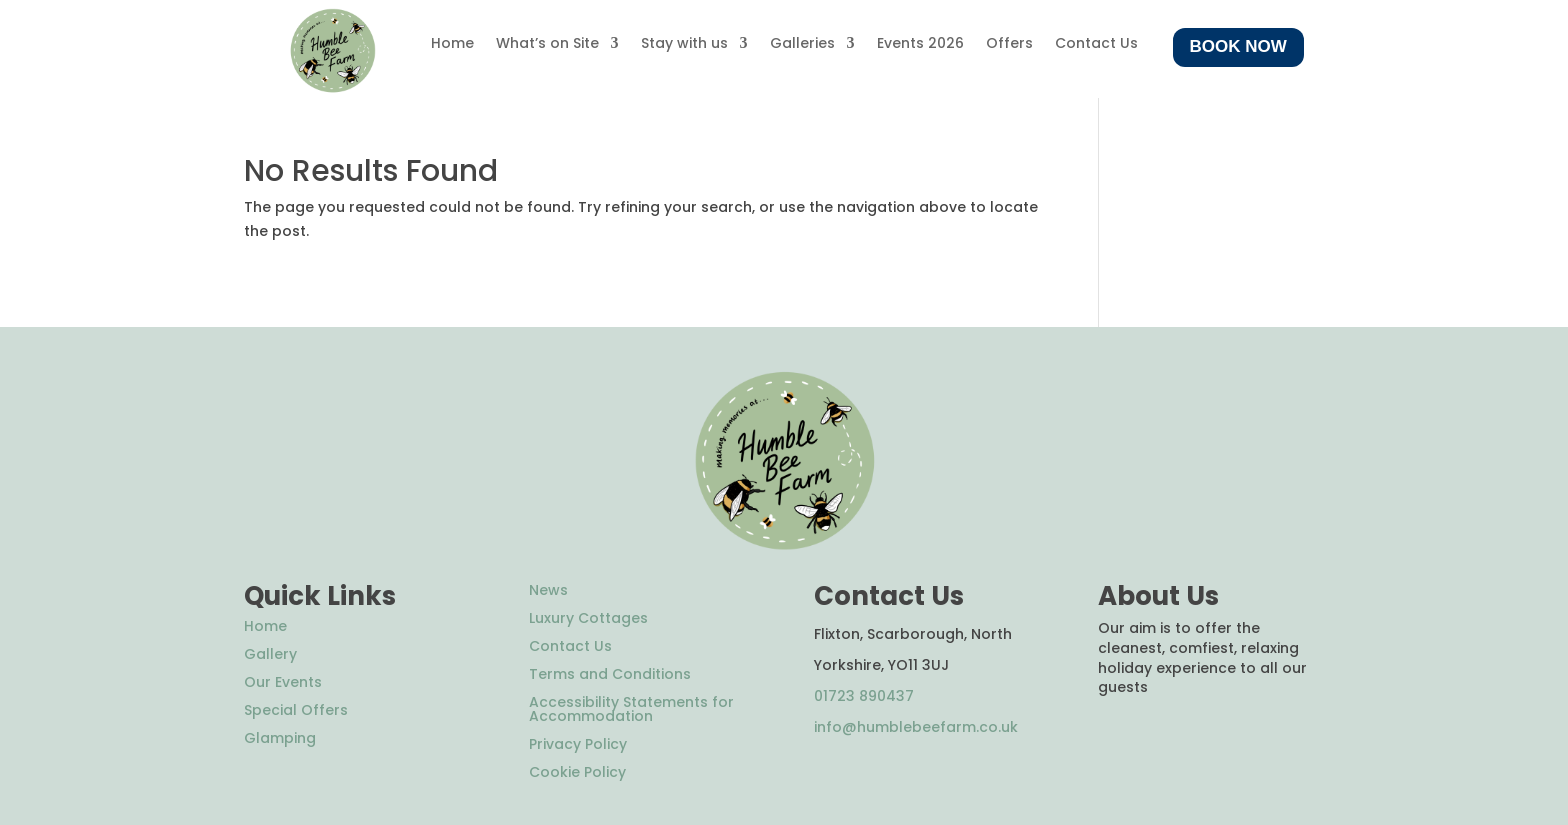 The image size is (1568, 825). Describe the element at coordinates (610, 674) in the screenshot. I see `Terms and Conditions` at that location.